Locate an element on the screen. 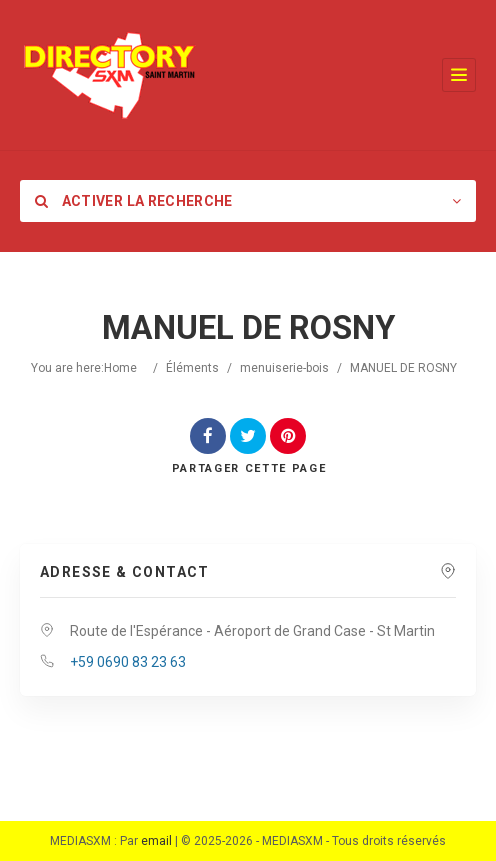  menuiserie-bois is located at coordinates (284, 368).